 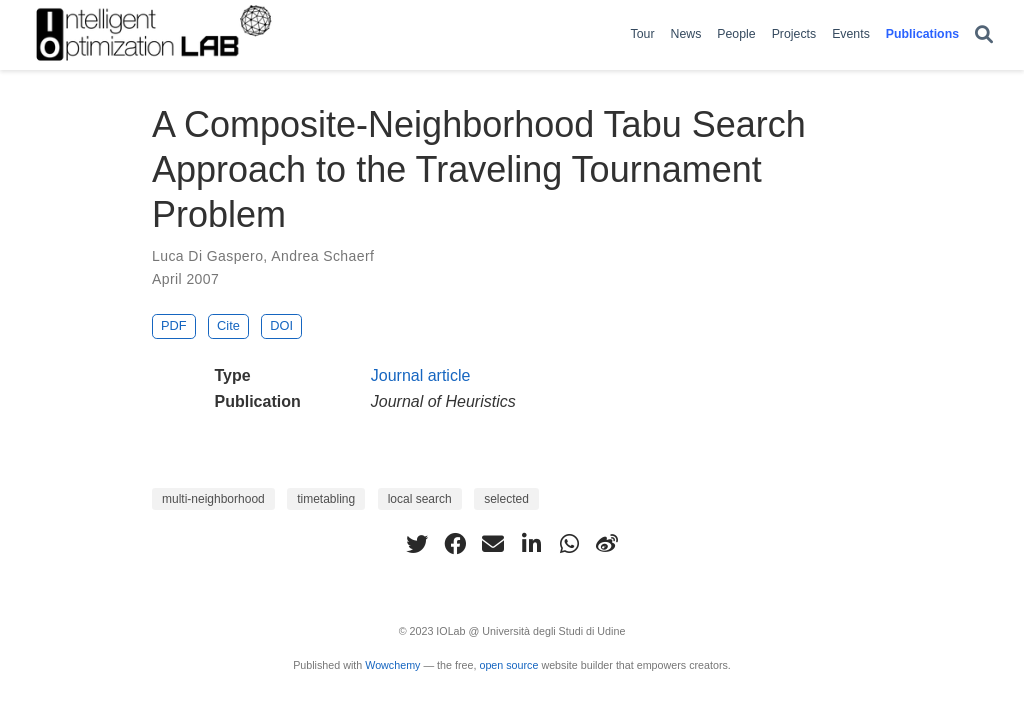 What do you see at coordinates (281, 325) in the screenshot?
I see `DOI` at bounding box center [281, 325].